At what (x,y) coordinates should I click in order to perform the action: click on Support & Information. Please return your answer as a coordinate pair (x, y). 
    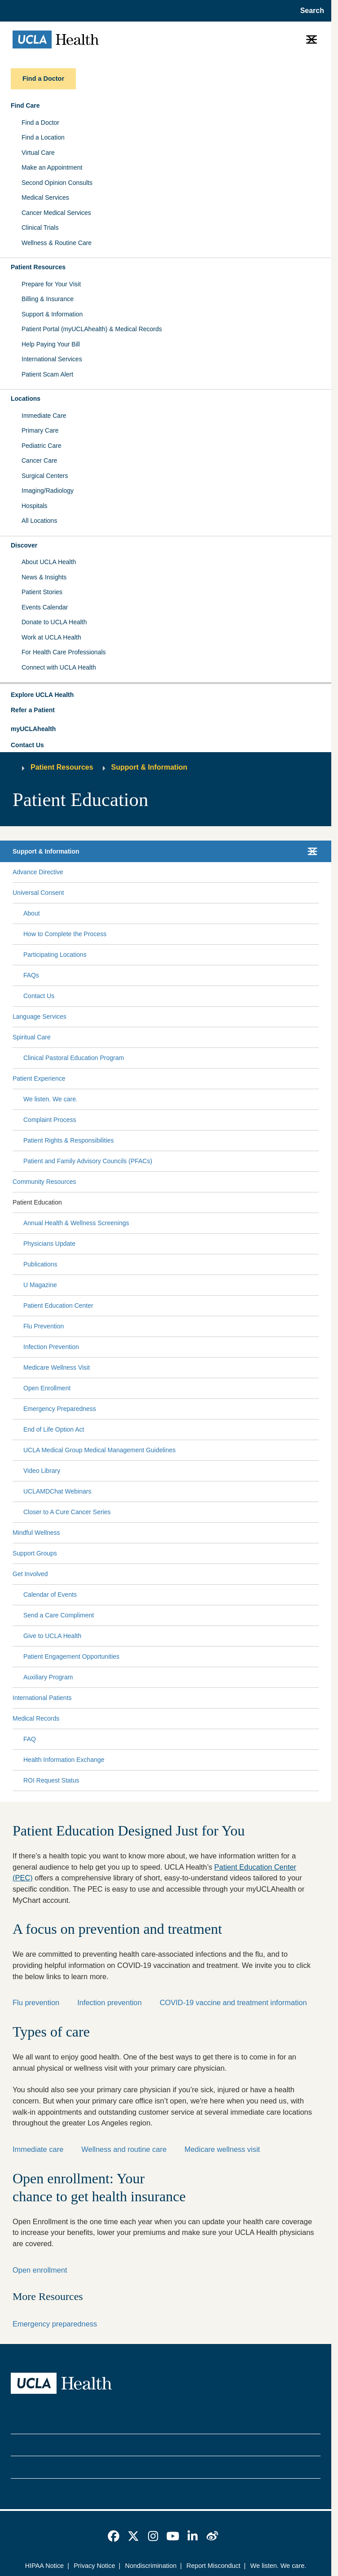
    Looking at the image, I should click on (52, 314).